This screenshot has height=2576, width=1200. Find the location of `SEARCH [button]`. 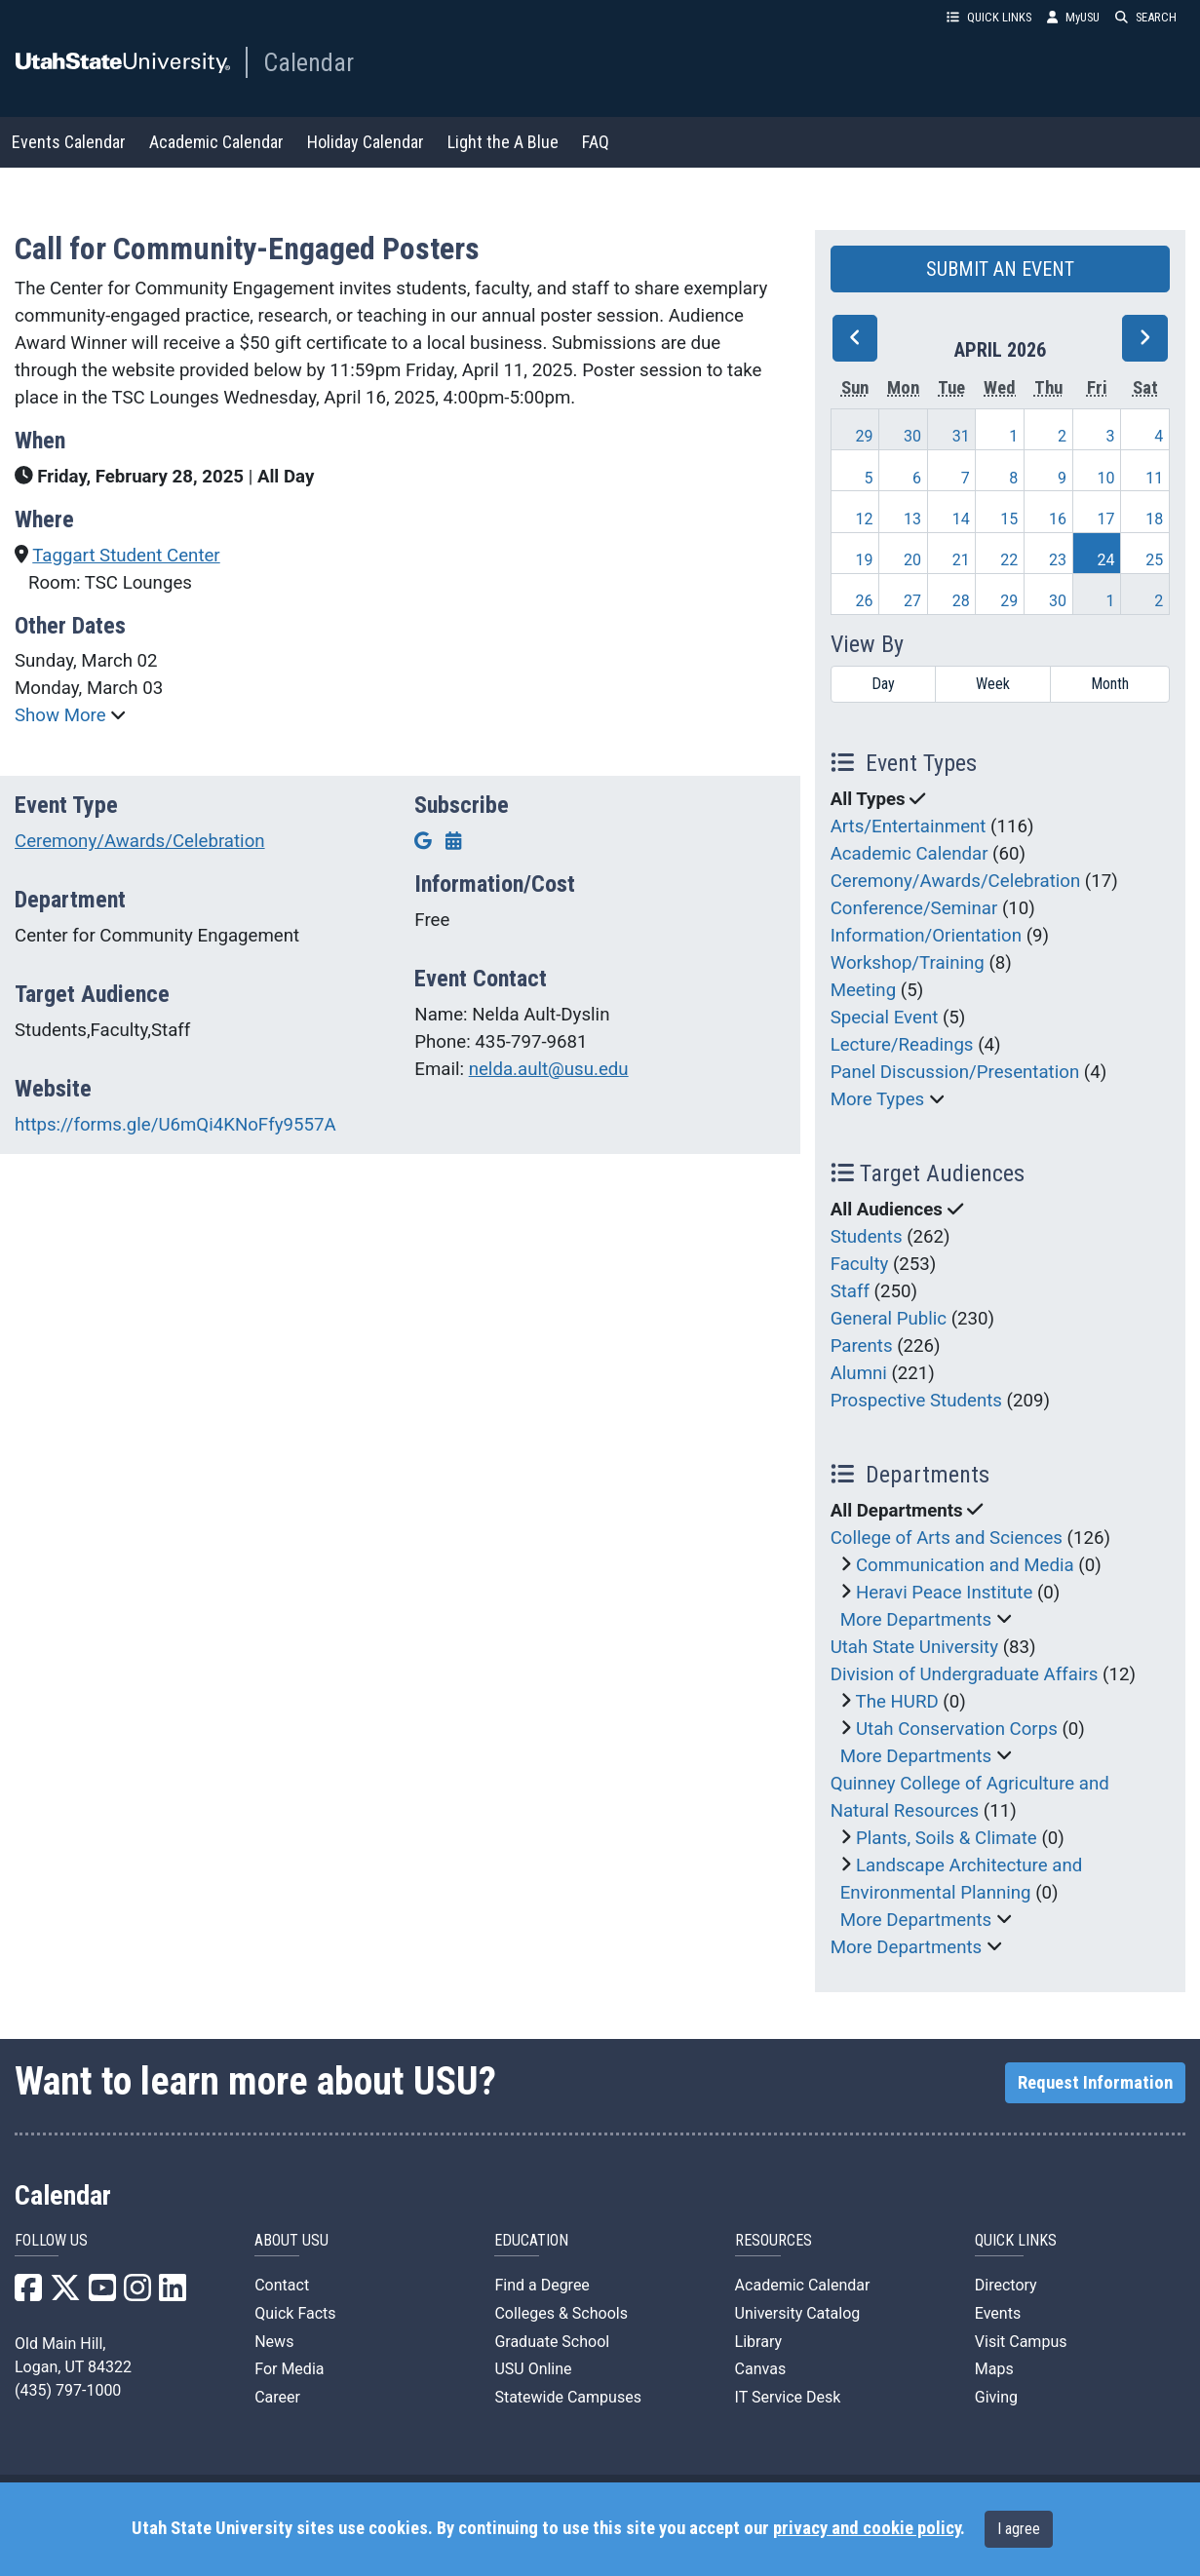

SEARCH [button] is located at coordinates (1146, 17).